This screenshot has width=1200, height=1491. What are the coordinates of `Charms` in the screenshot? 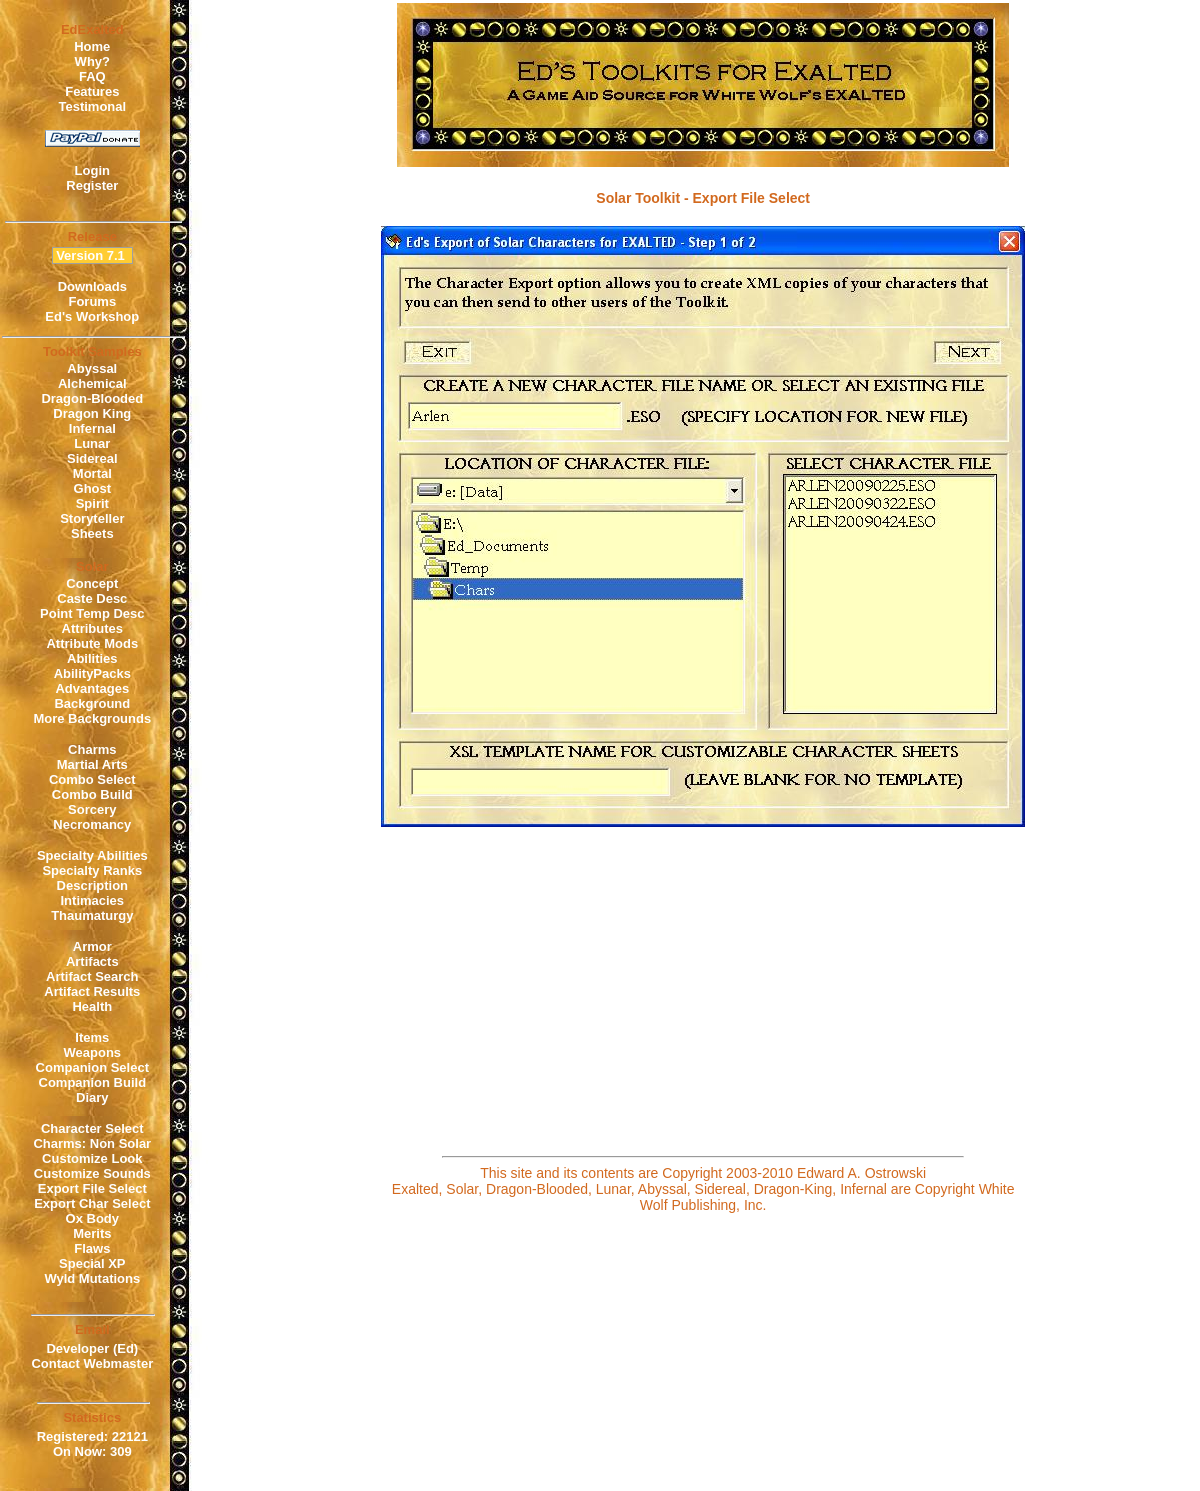 It's located at (92, 749).